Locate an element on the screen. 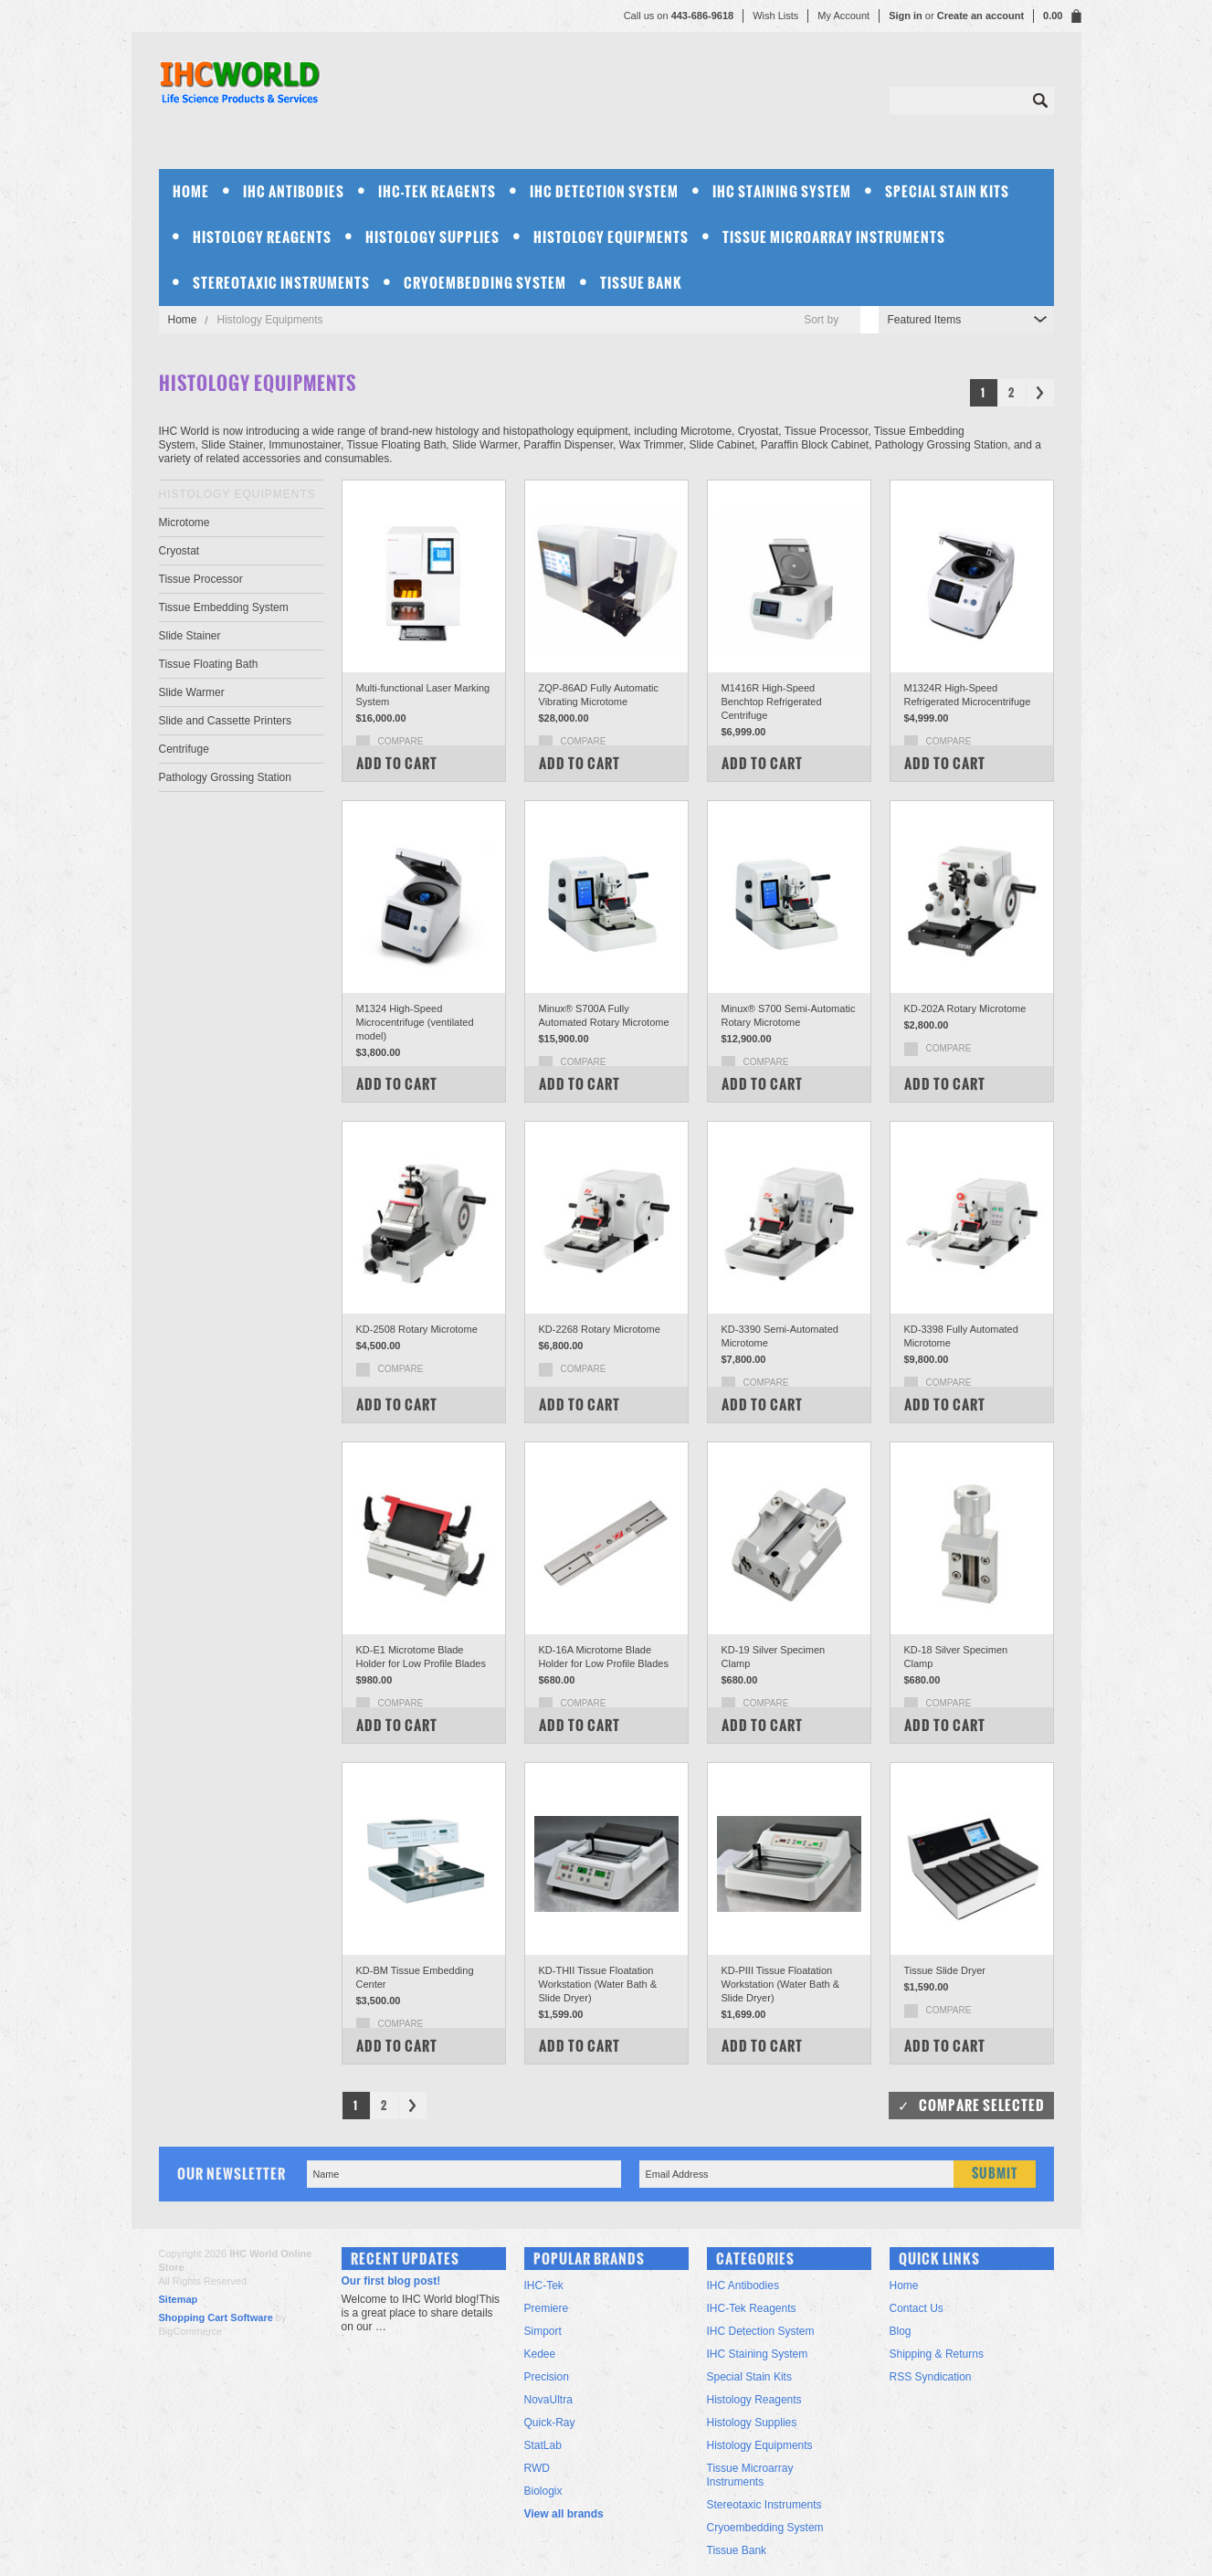  Special Stain Kits is located at coordinates (947, 191).